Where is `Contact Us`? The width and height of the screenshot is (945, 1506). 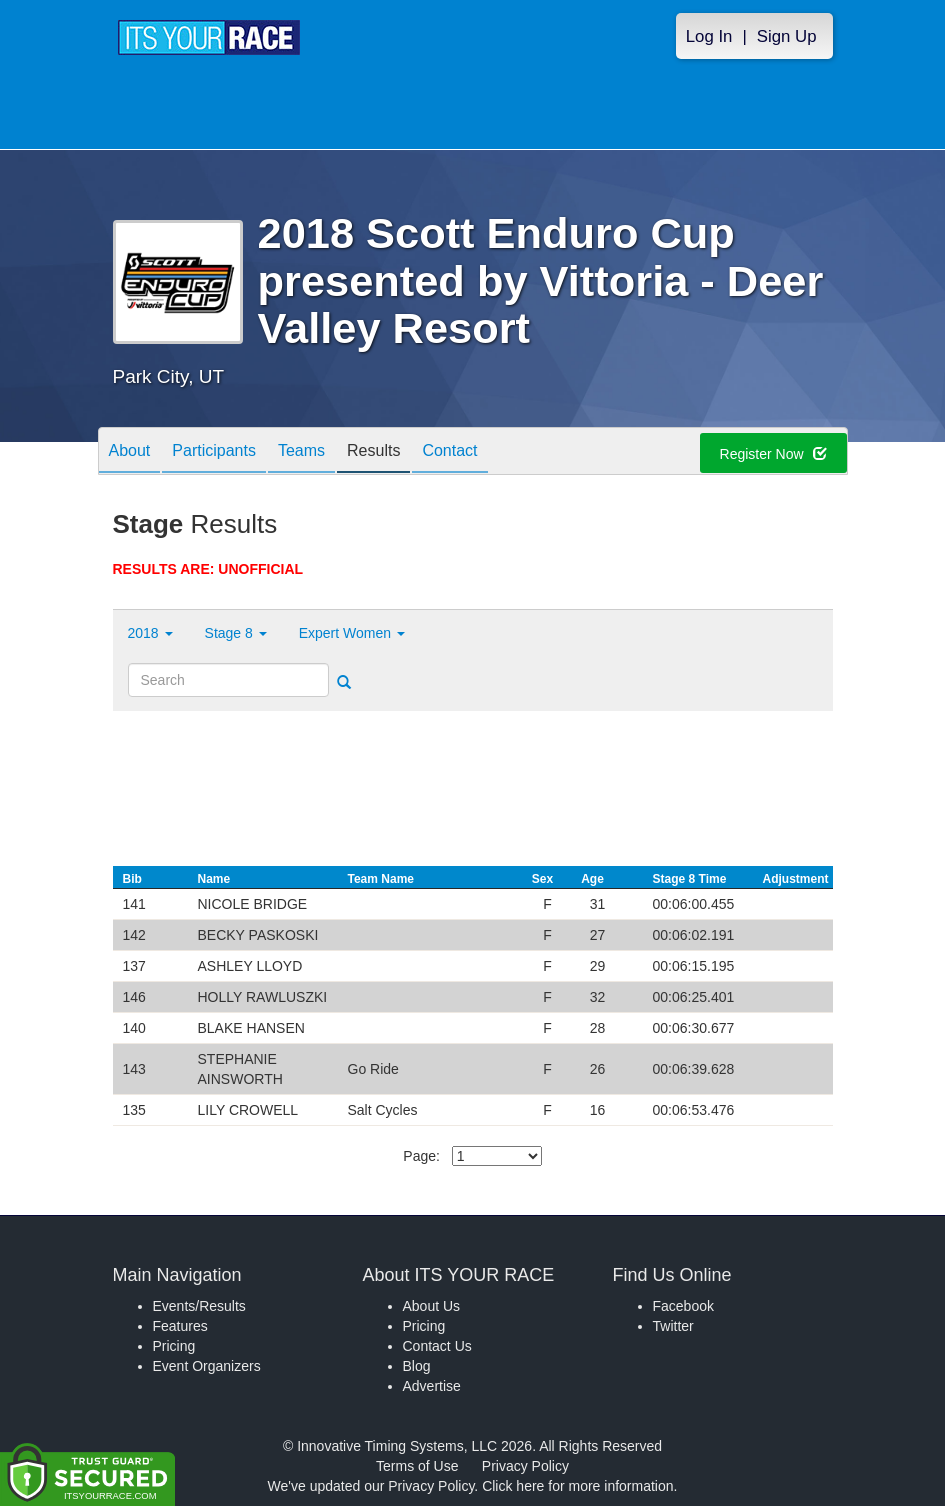 Contact Us is located at coordinates (437, 1346).